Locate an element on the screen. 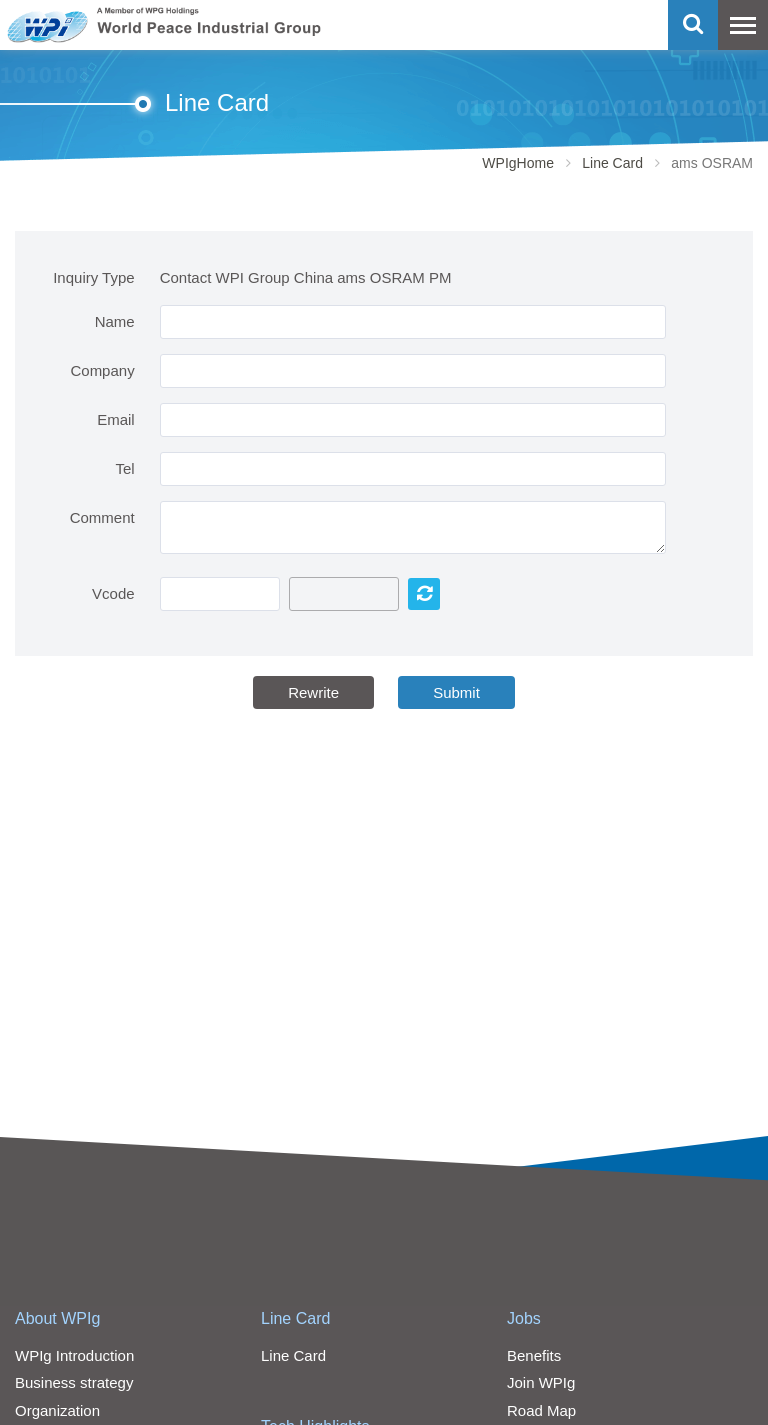 This screenshot has height=1425, width=768. Organization is located at coordinates (57, 1410).